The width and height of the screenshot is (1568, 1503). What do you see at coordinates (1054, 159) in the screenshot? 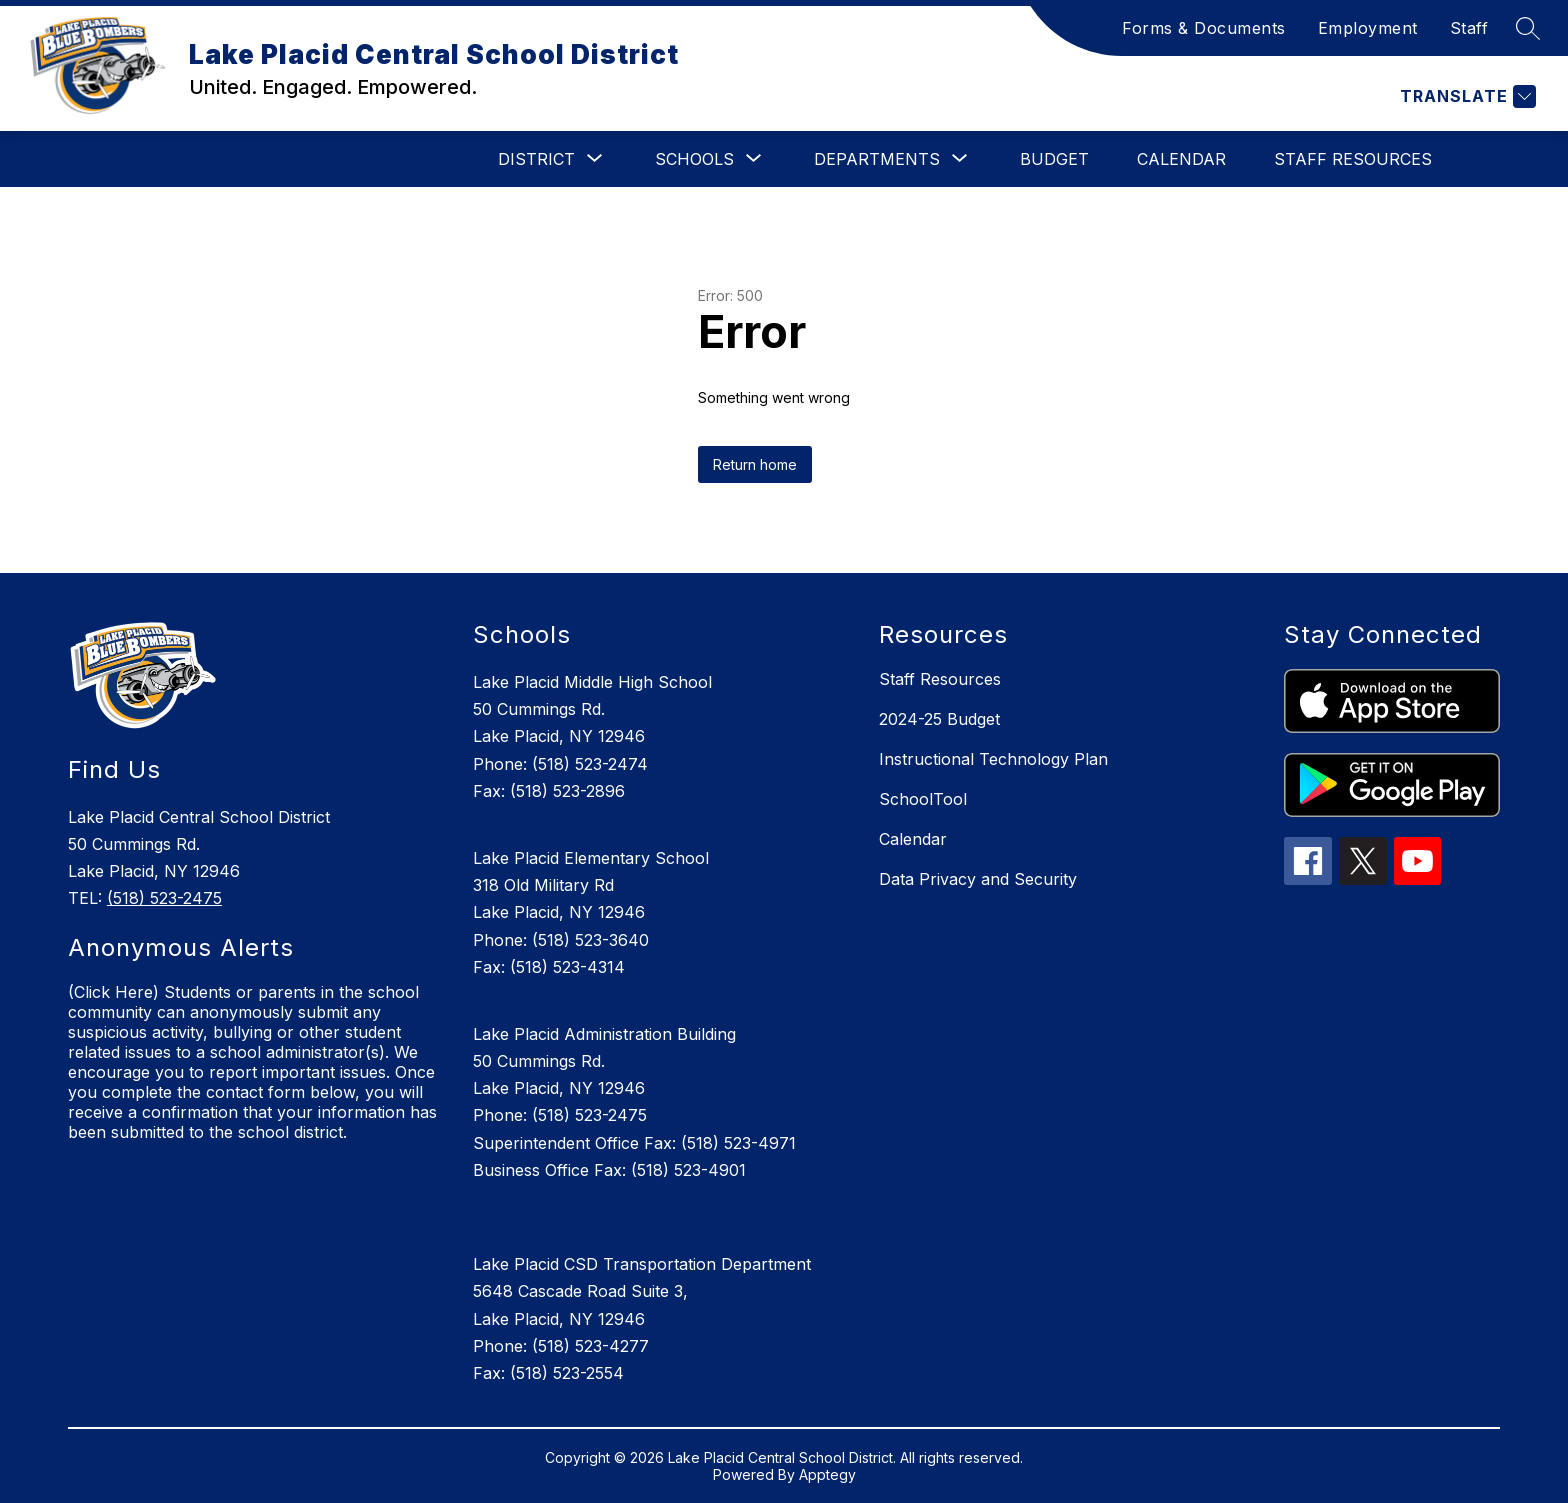
I see `Budget` at bounding box center [1054, 159].